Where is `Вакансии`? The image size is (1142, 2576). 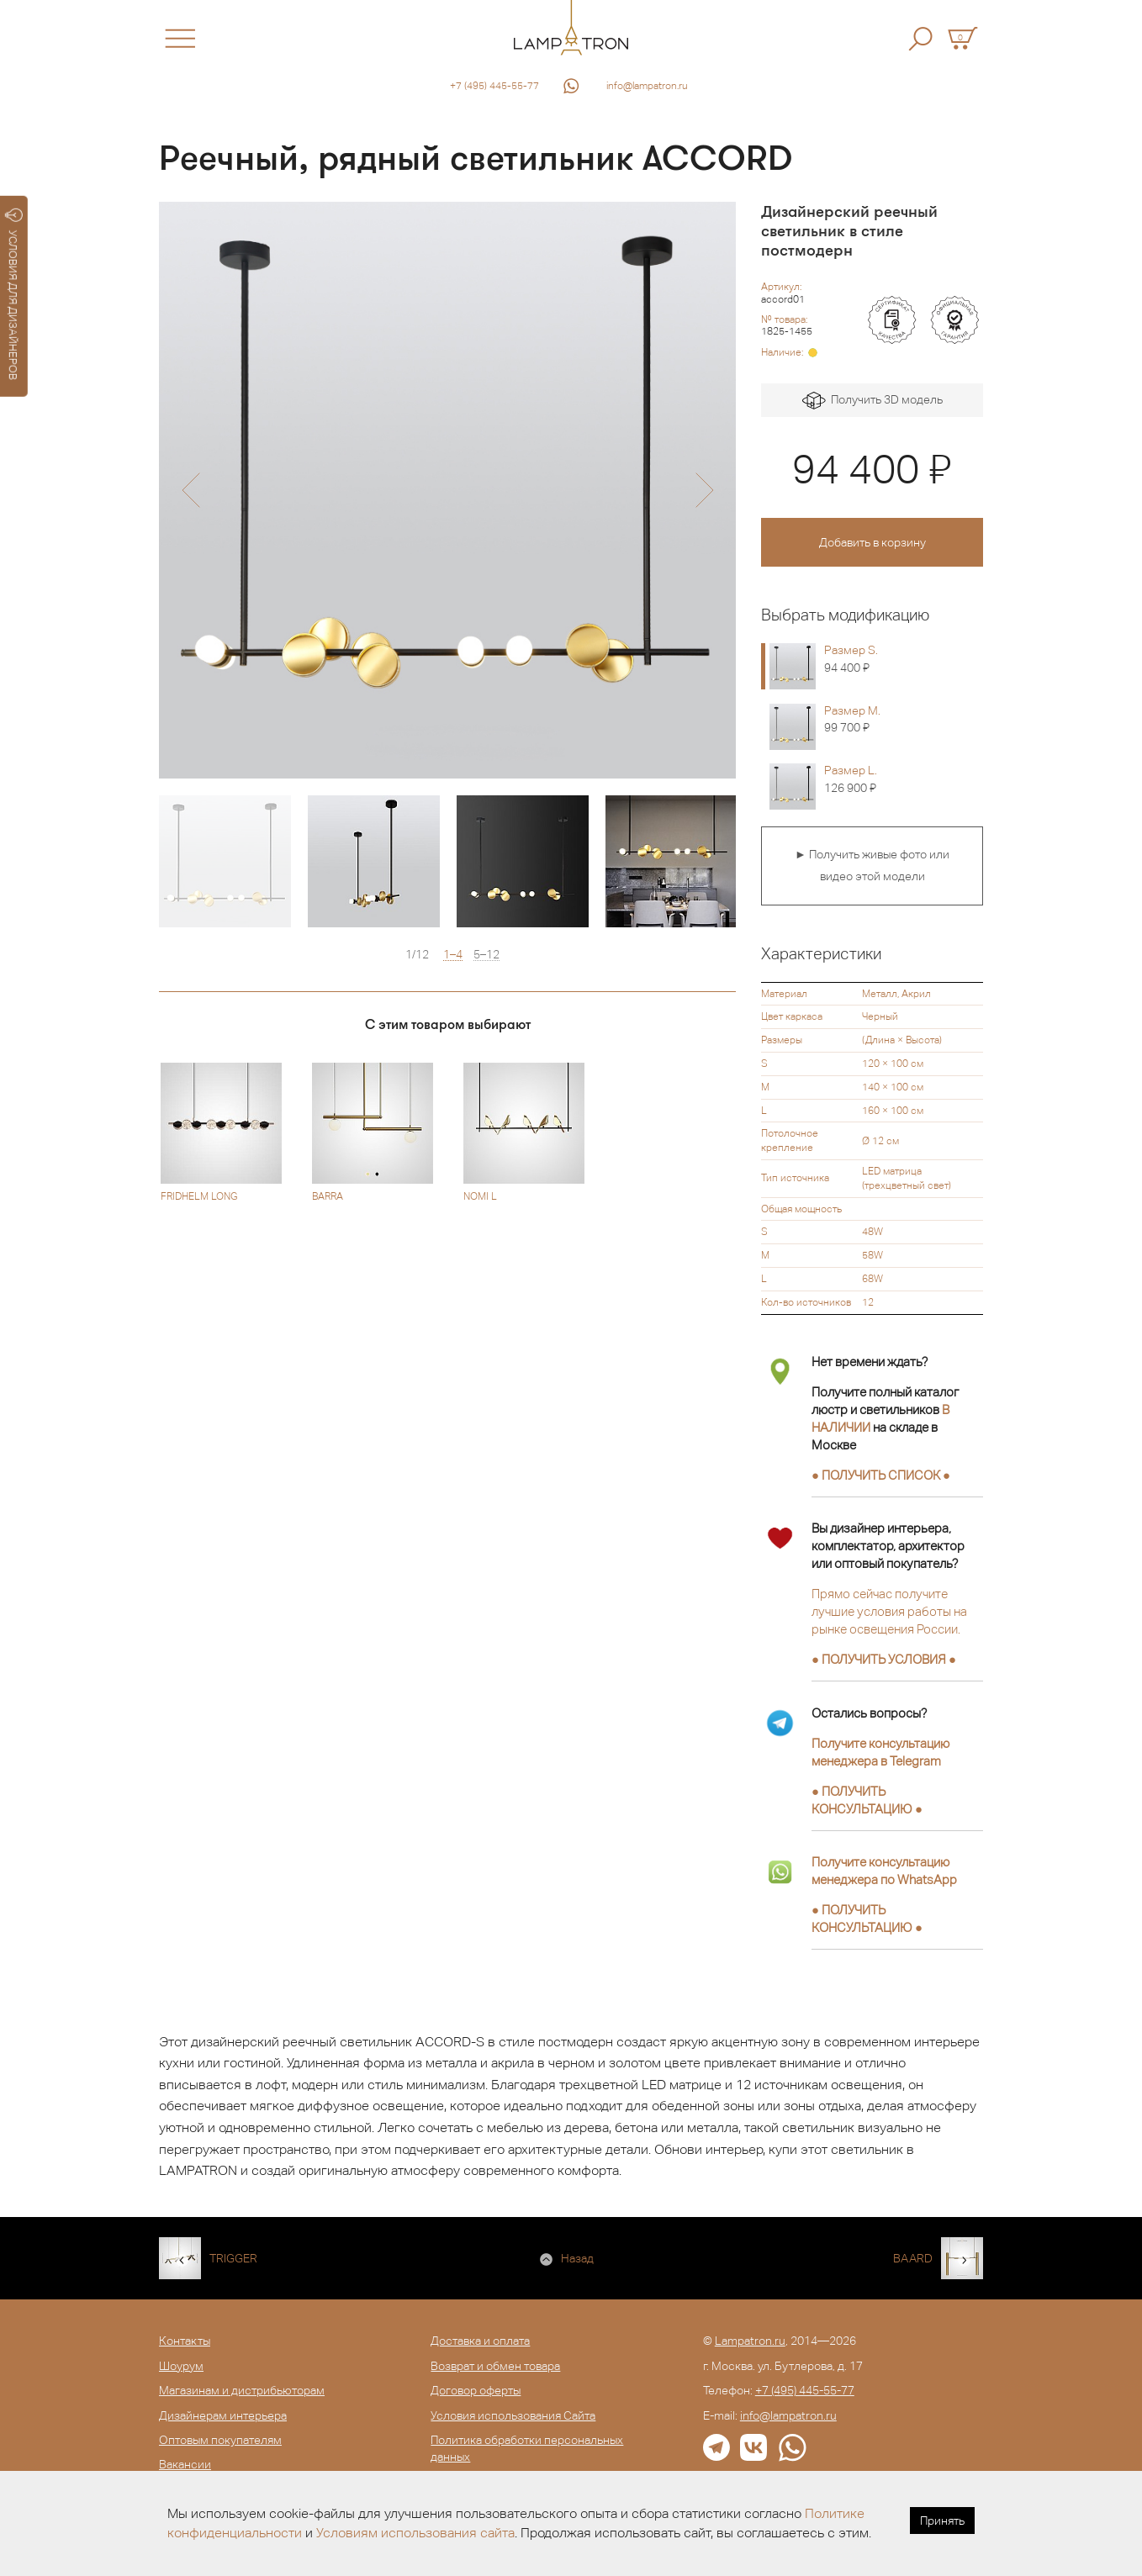 Вакансии is located at coordinates (185, 2464).